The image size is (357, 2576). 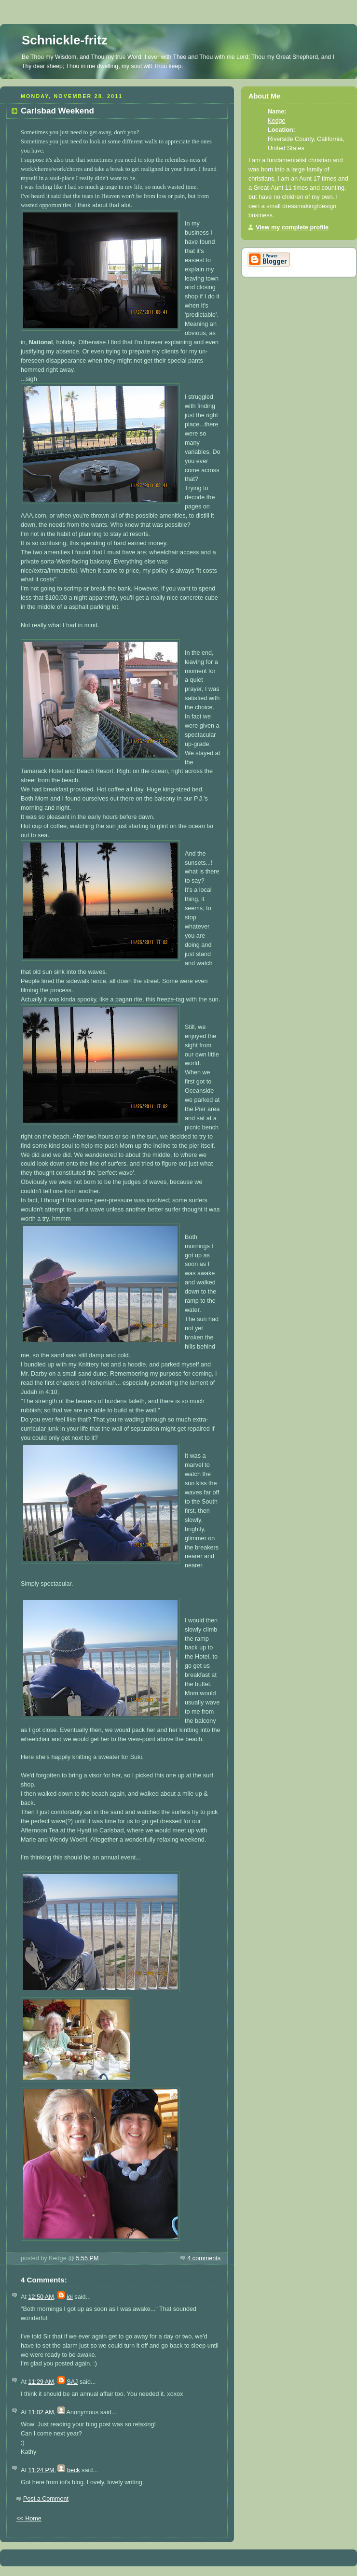 I want to click on beck, so click(x=73, y=2470).